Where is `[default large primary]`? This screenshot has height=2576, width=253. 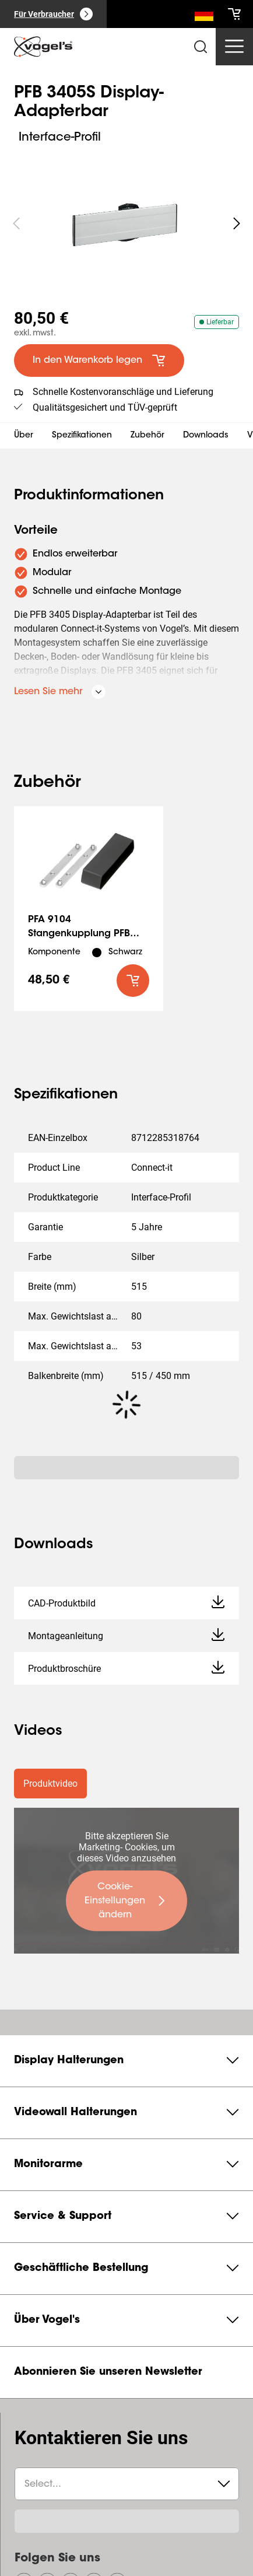 [default large primary] is located at coordinates (99, 360).